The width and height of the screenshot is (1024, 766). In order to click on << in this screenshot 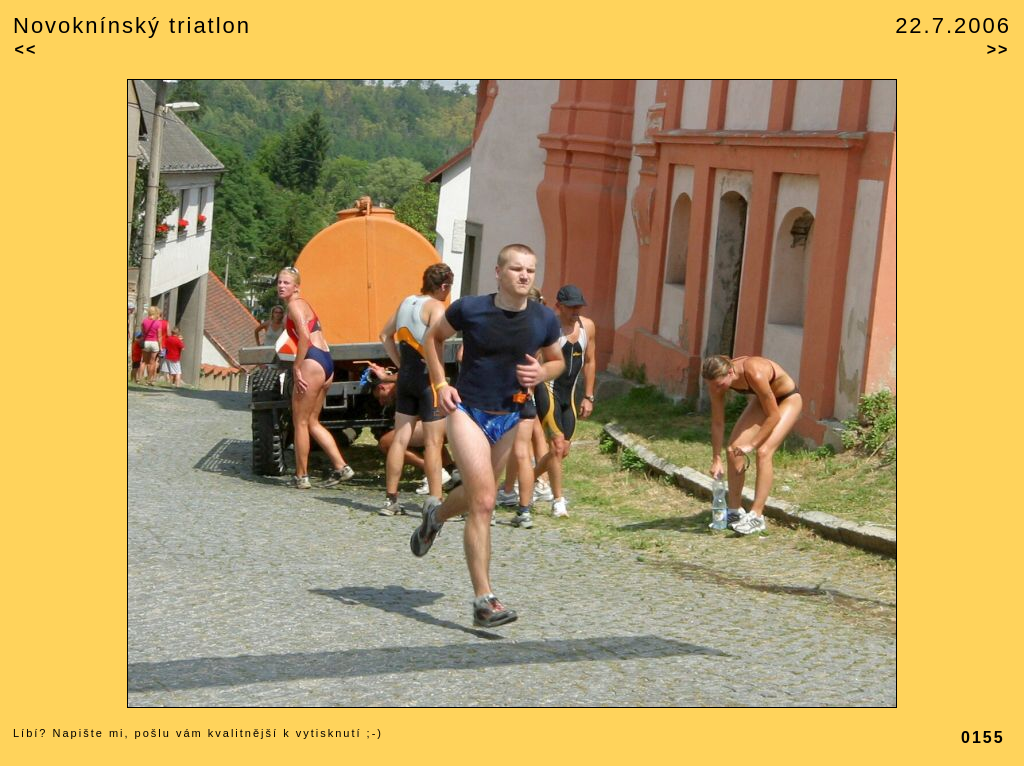, I will do `click(26, 49)`.